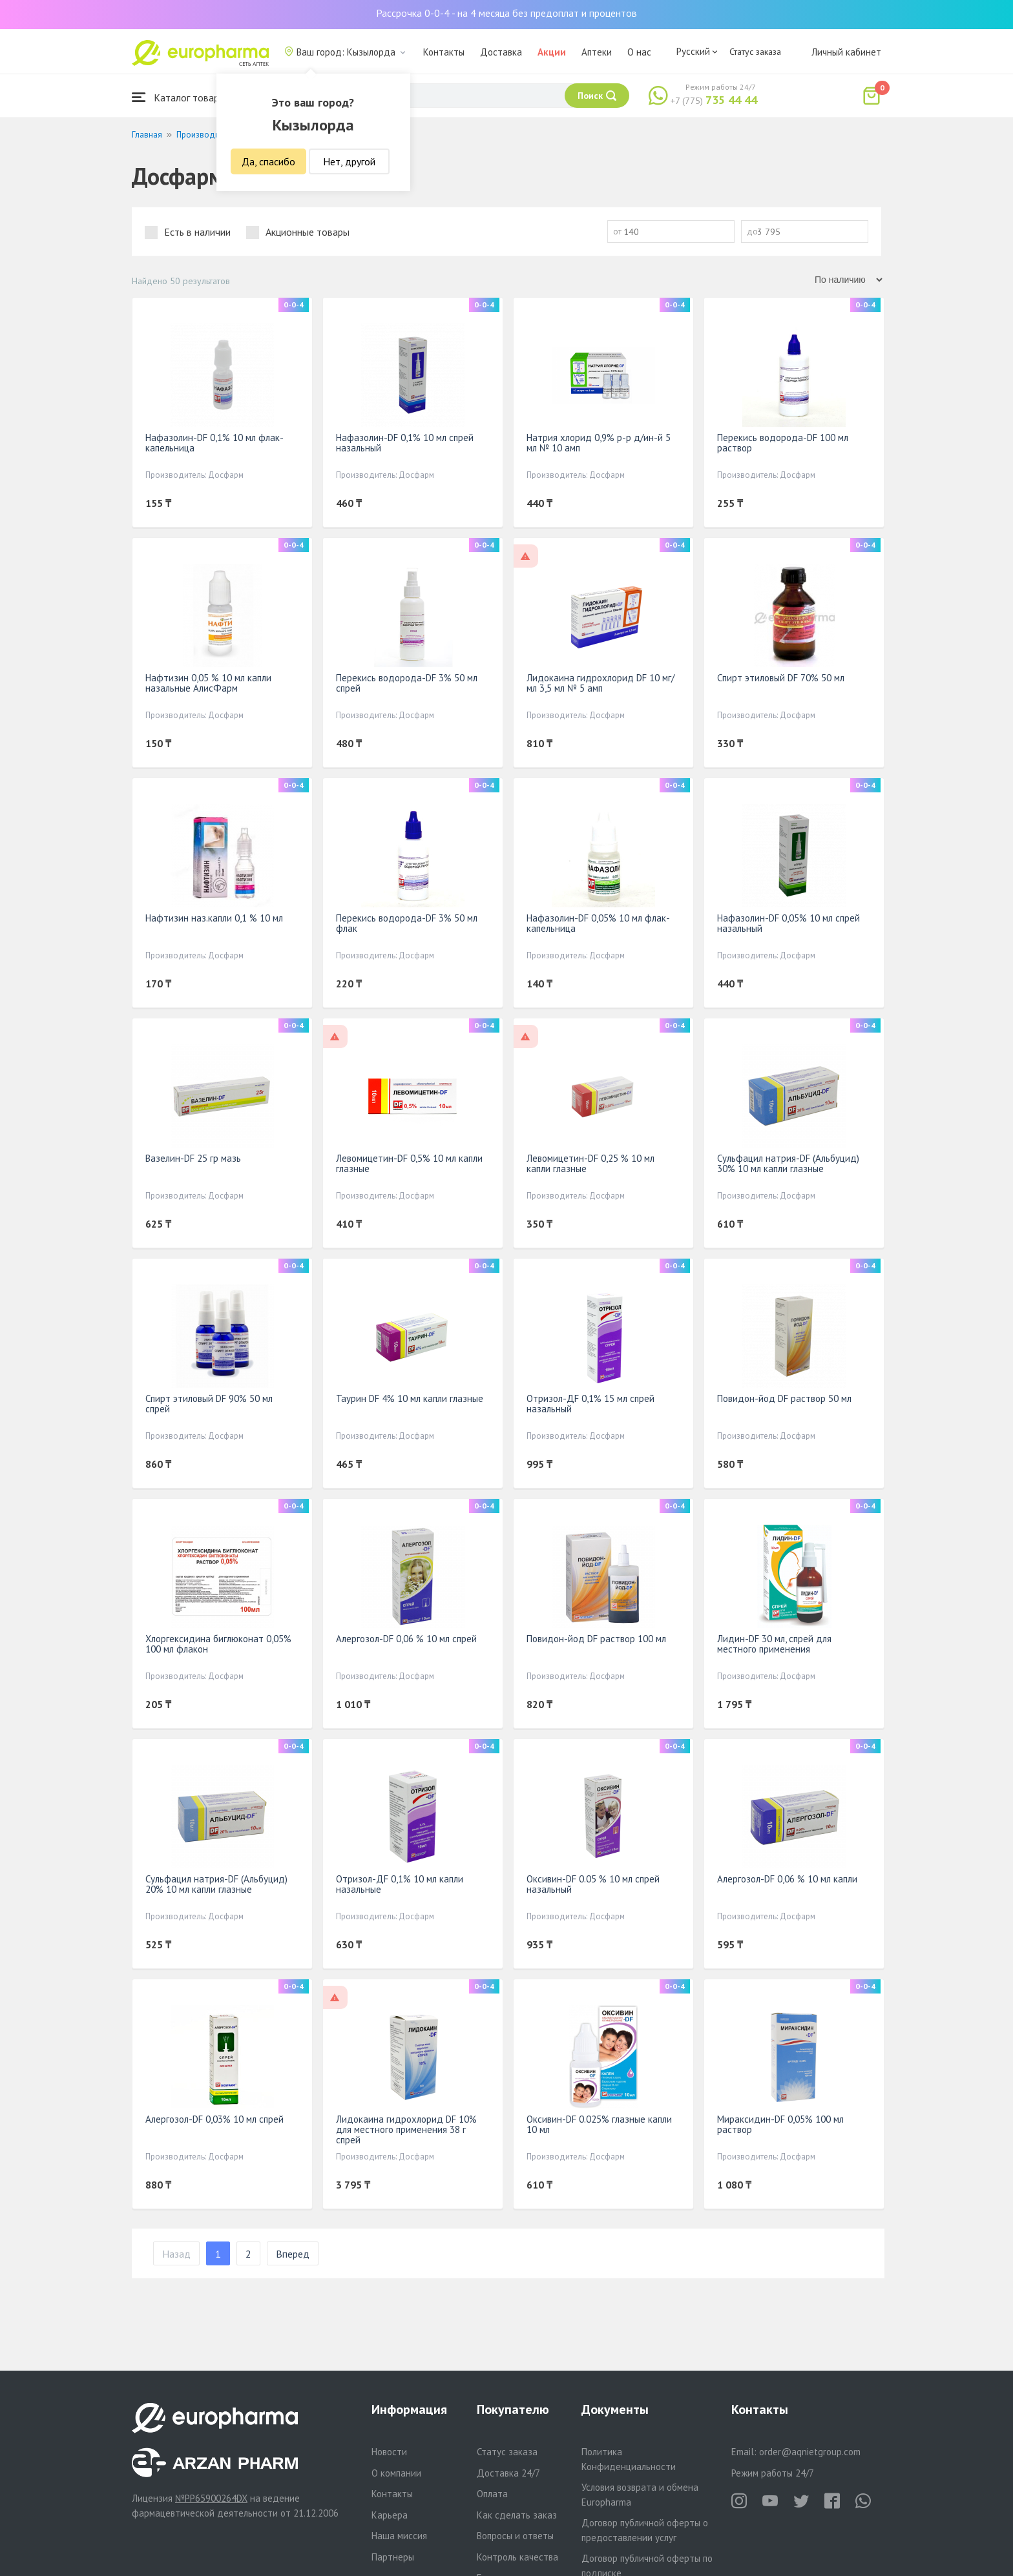 Image resolution: width=1013 pixels, height=2576 pixels. What do you see at coordinates (409, 1398) in the screenshot?
I see `Таурин DF 4% 10 мл капли глазные` at bounding box center [409, 1398].